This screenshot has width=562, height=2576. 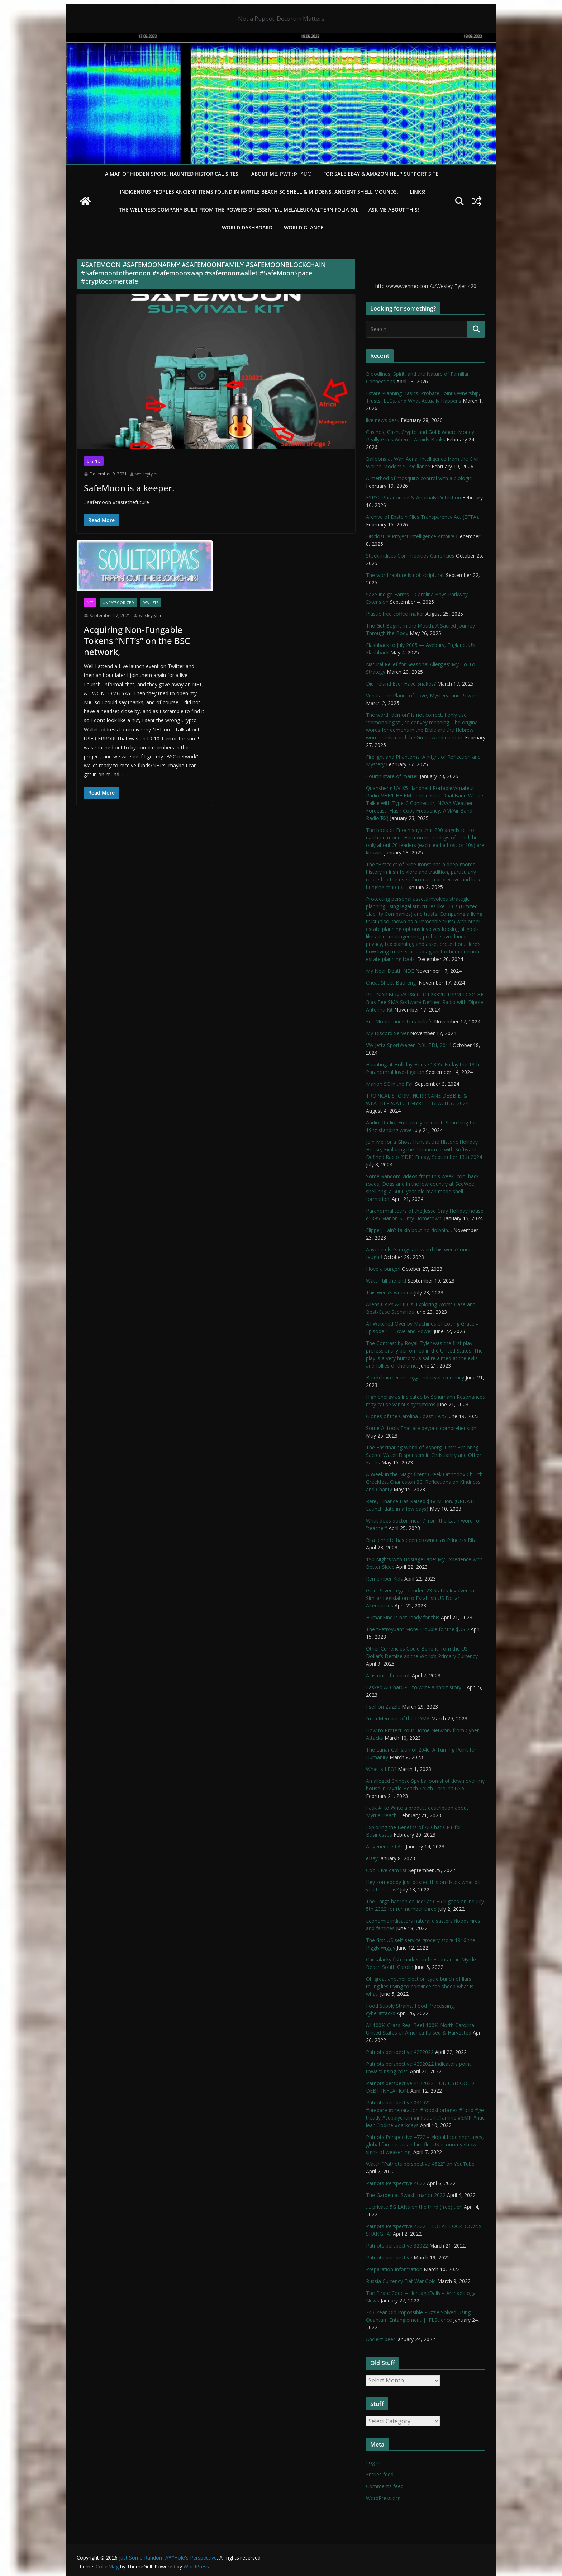 What do you see at coordinates (380, 2474) in the screenshot?
I see `Entries feed` at bounding box center [380, 2474].